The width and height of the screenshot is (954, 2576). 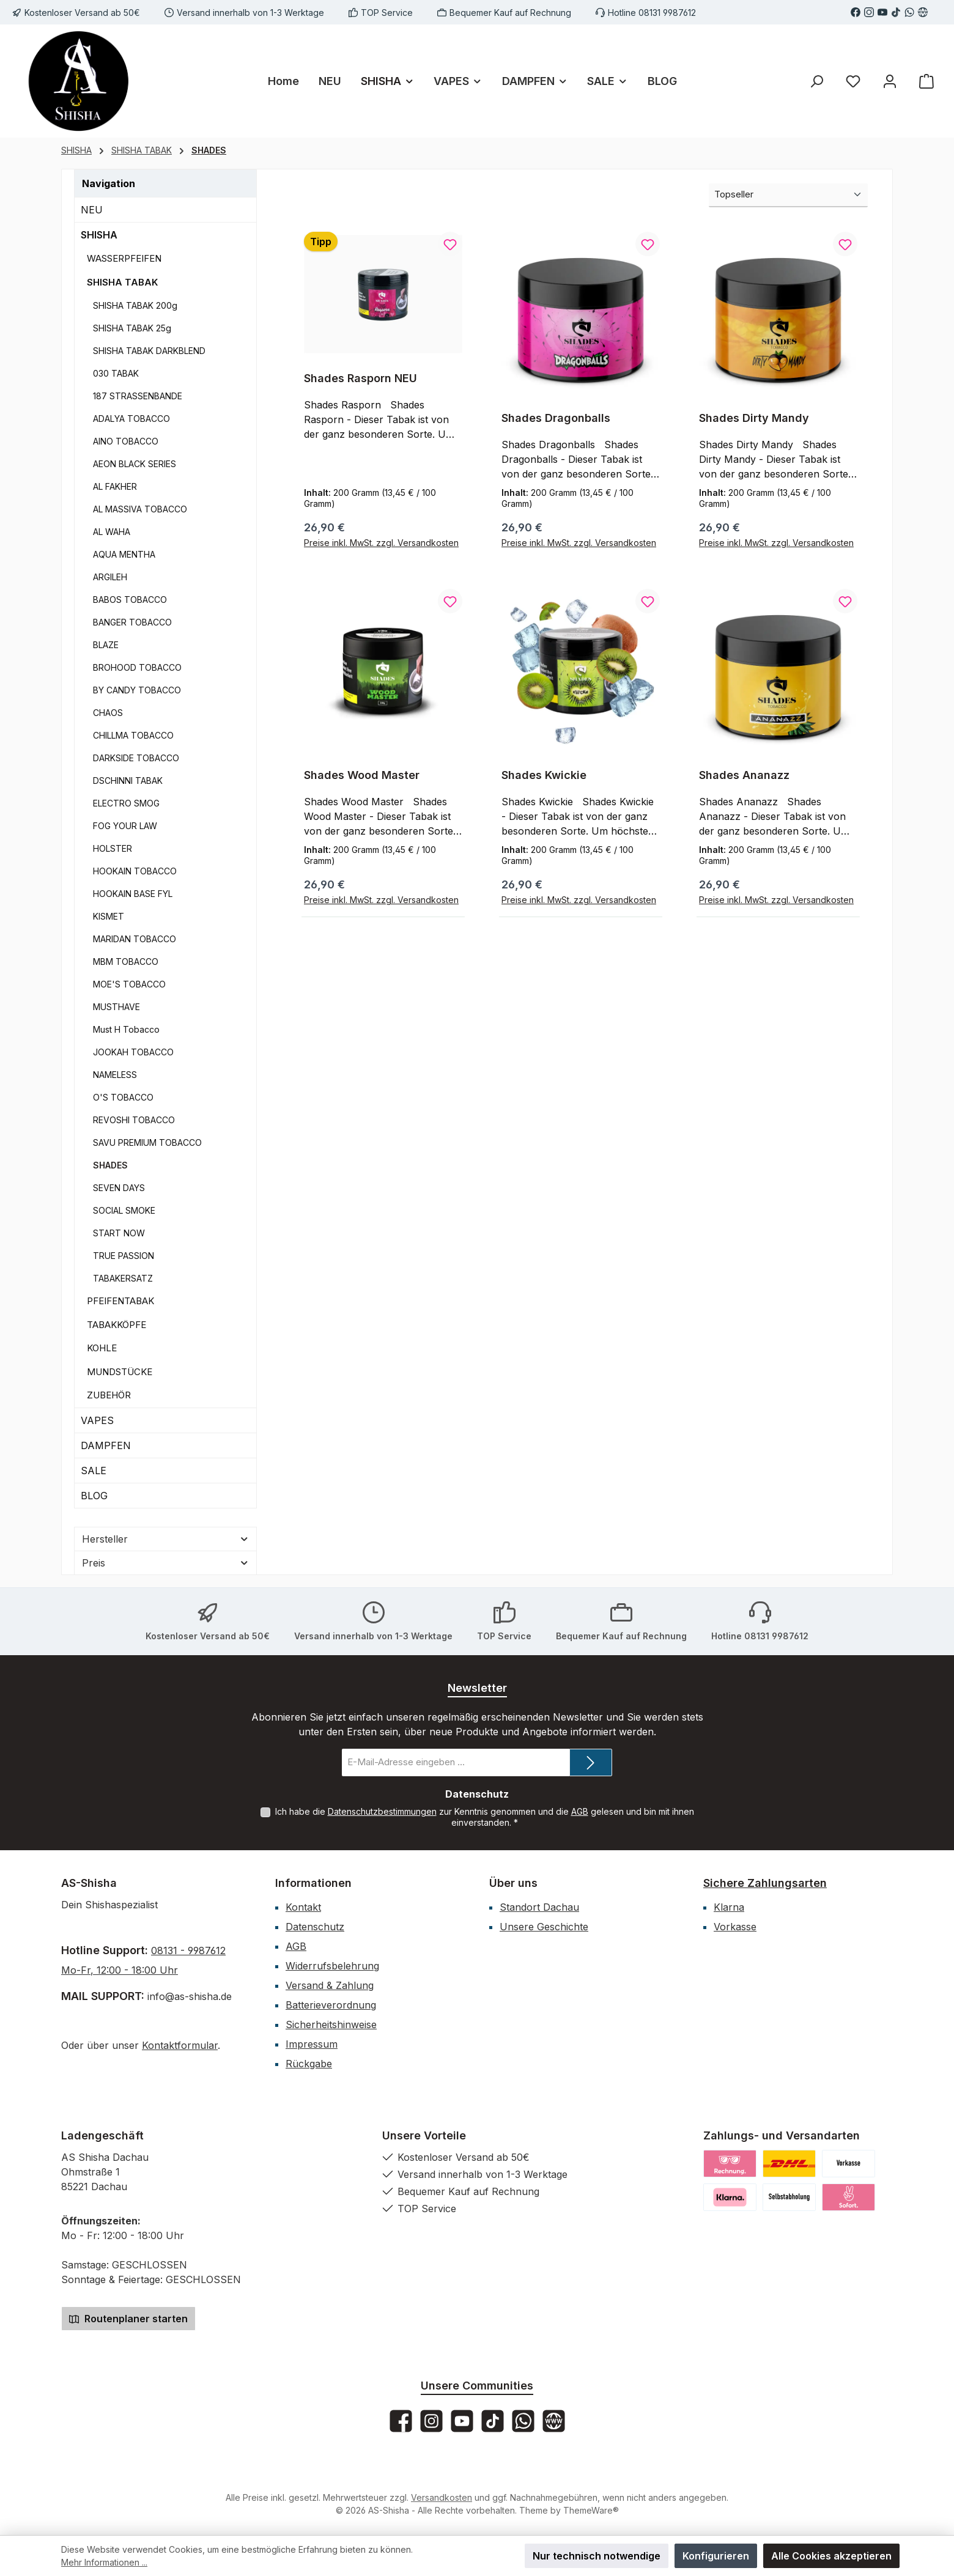 I want to click on FOG YOUR LAW, so click(x=125, y=826).